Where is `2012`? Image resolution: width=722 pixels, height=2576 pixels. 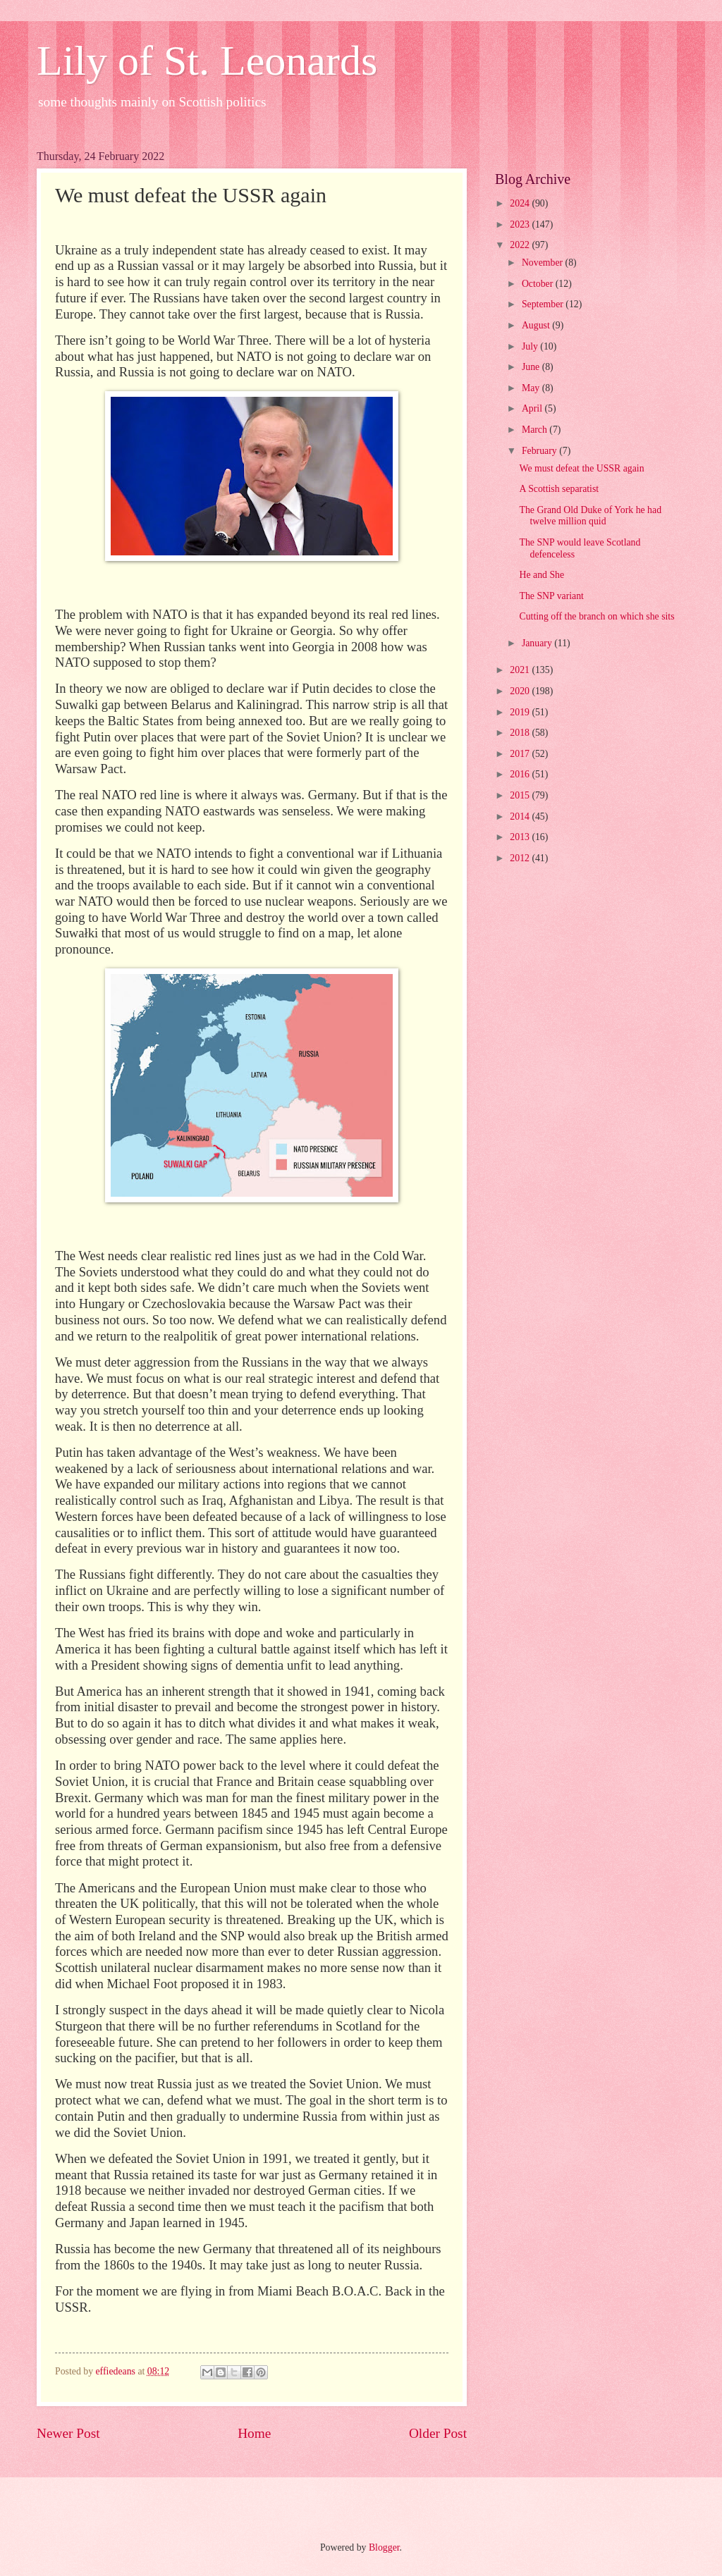
2012 is located at coordinates (521, 858).